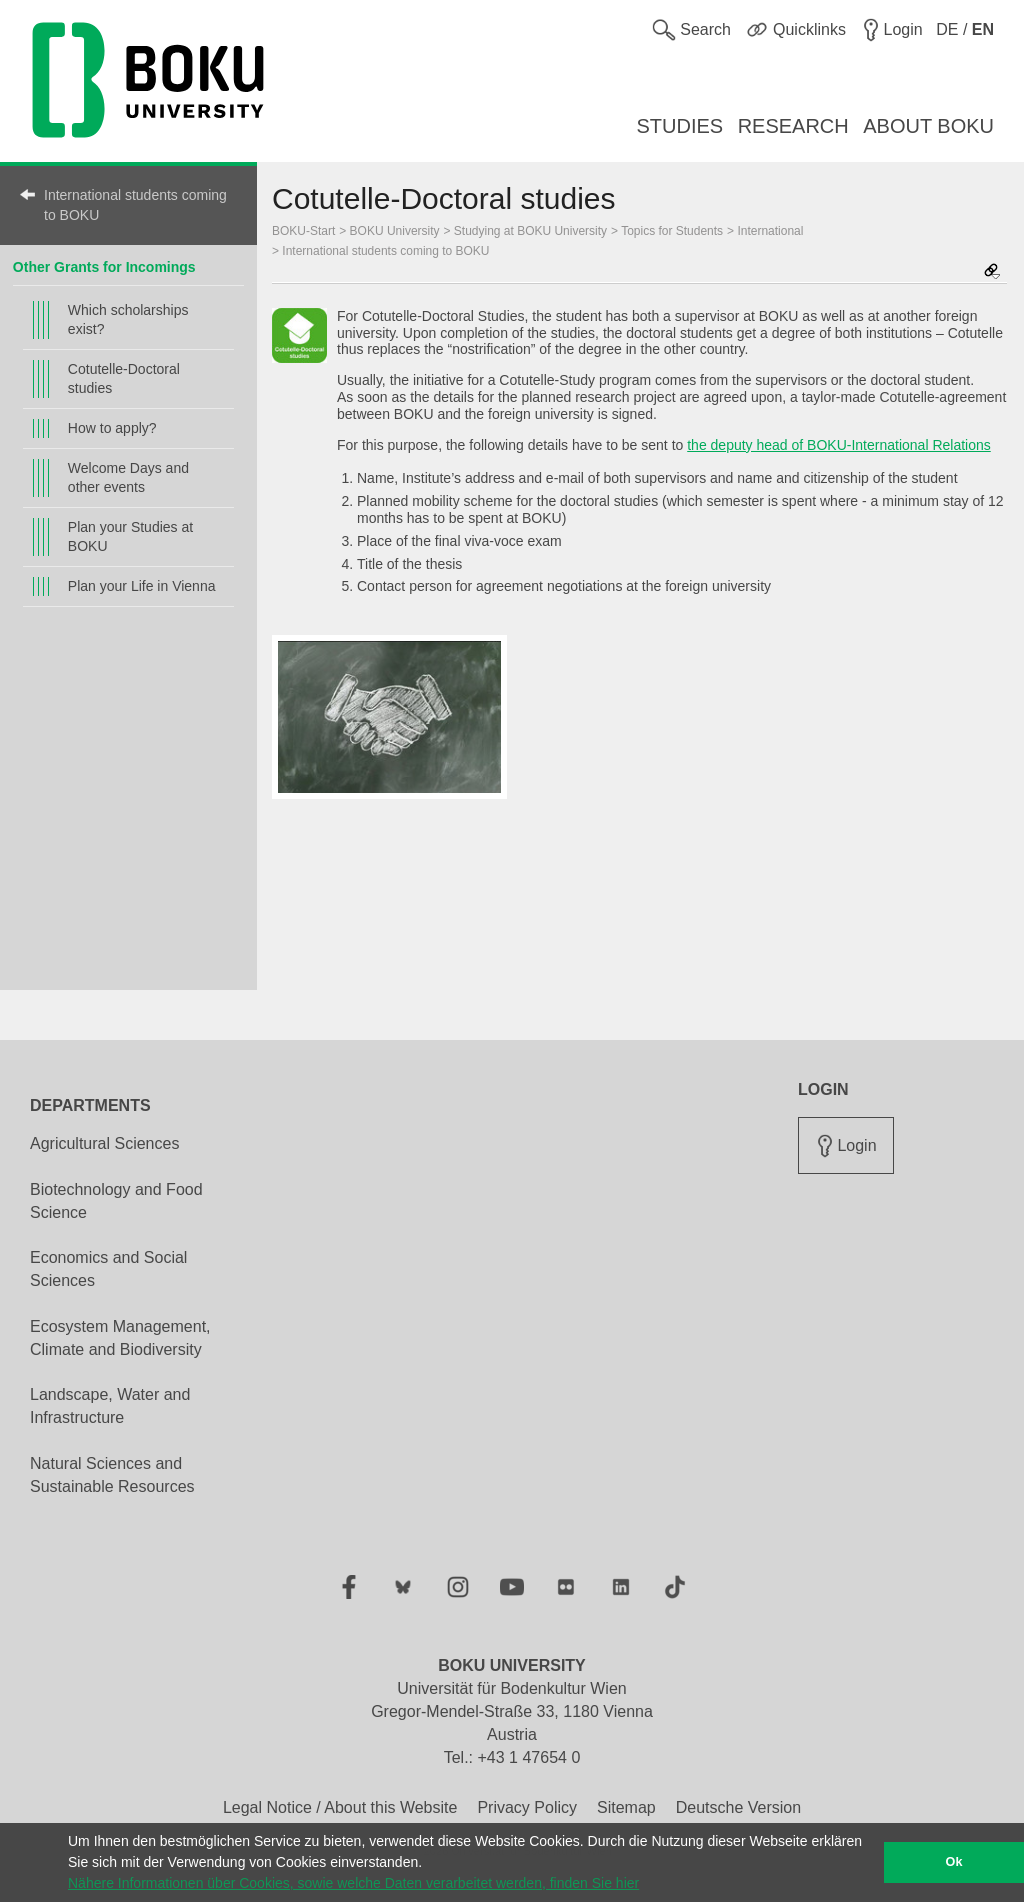 Image resolution: width=1024 pixels, height=1902 pixels. I want to click on International students coming to BOKU, so click(135, 205).